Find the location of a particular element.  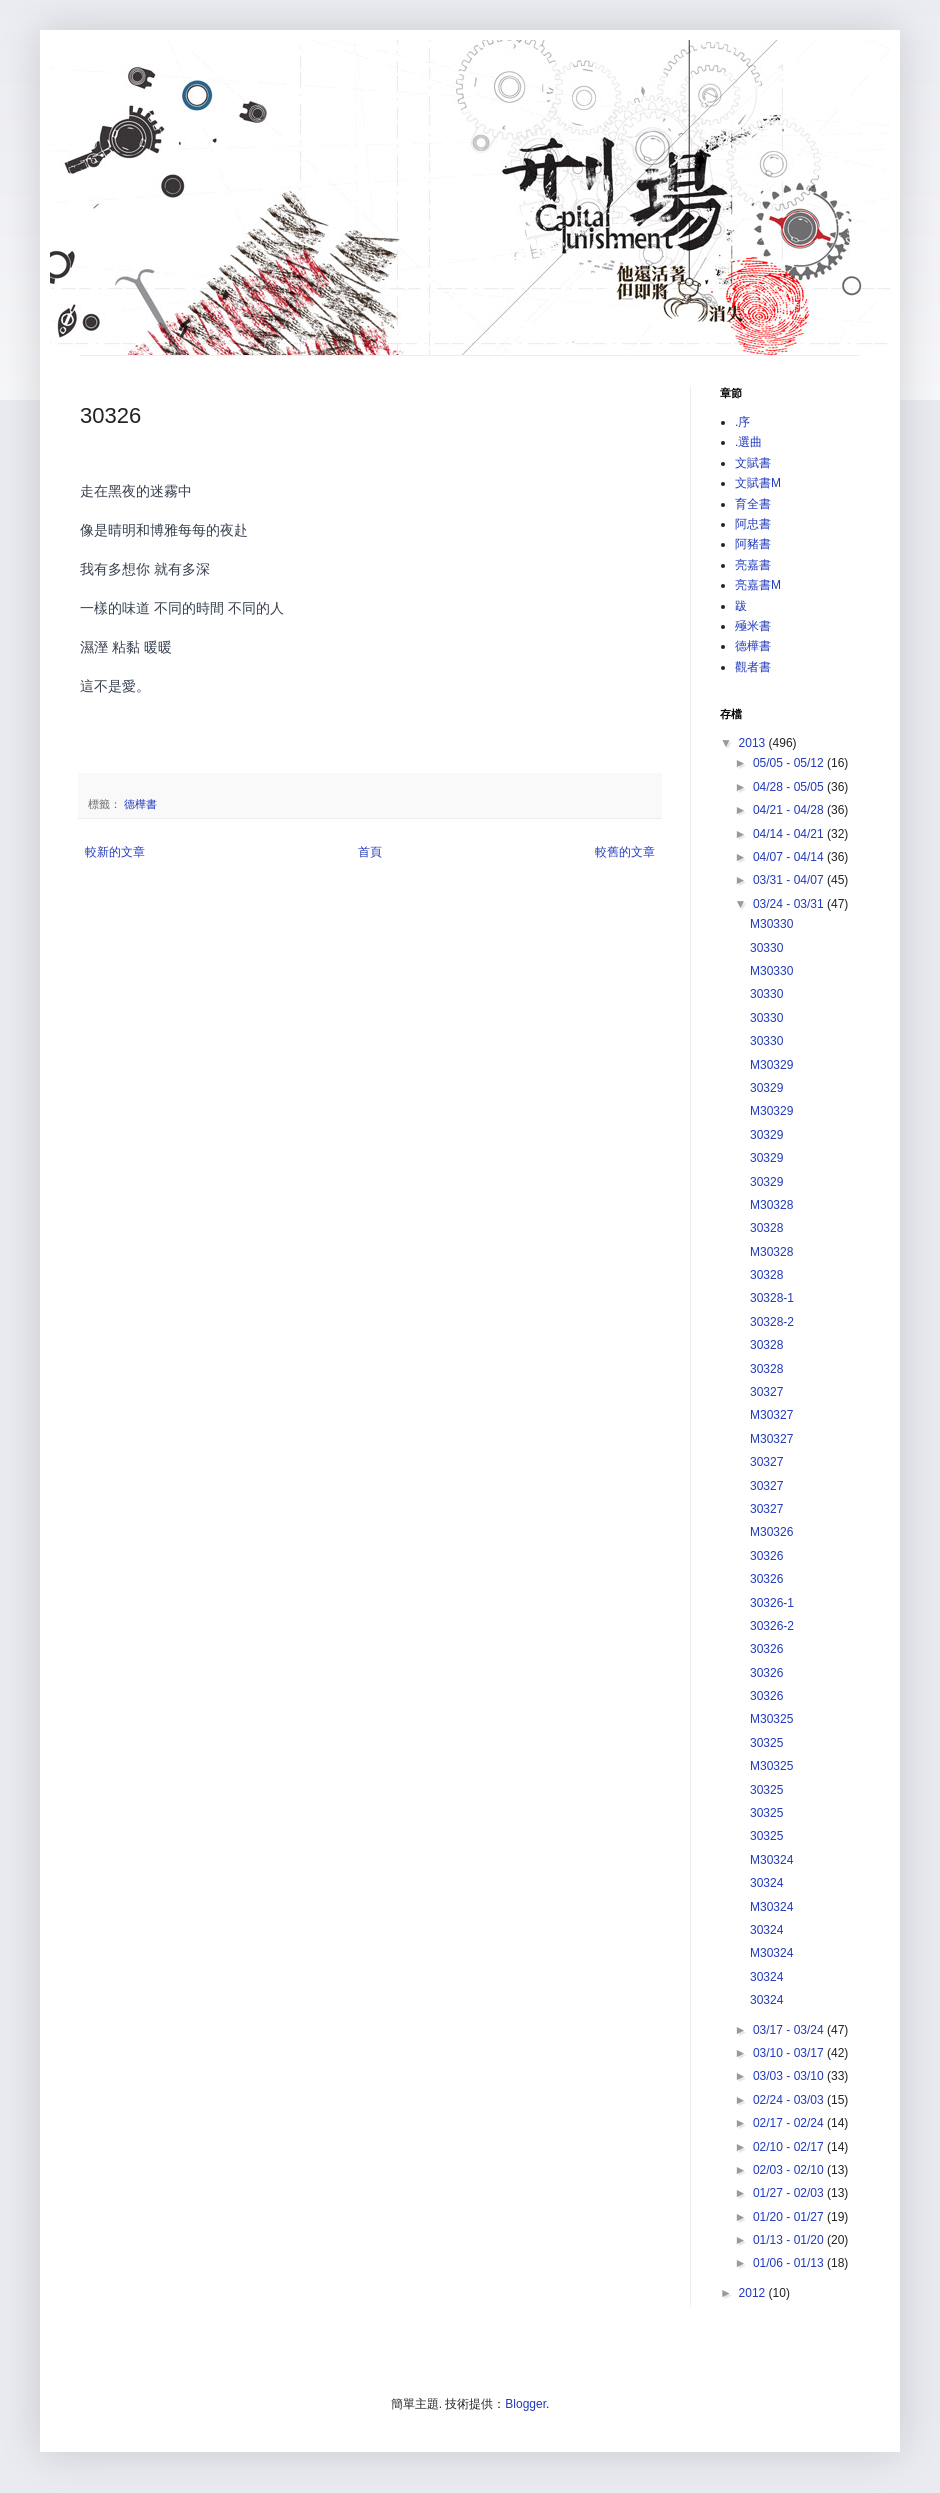

01/27 - 02/03 is located at coordinates (790, 2193).